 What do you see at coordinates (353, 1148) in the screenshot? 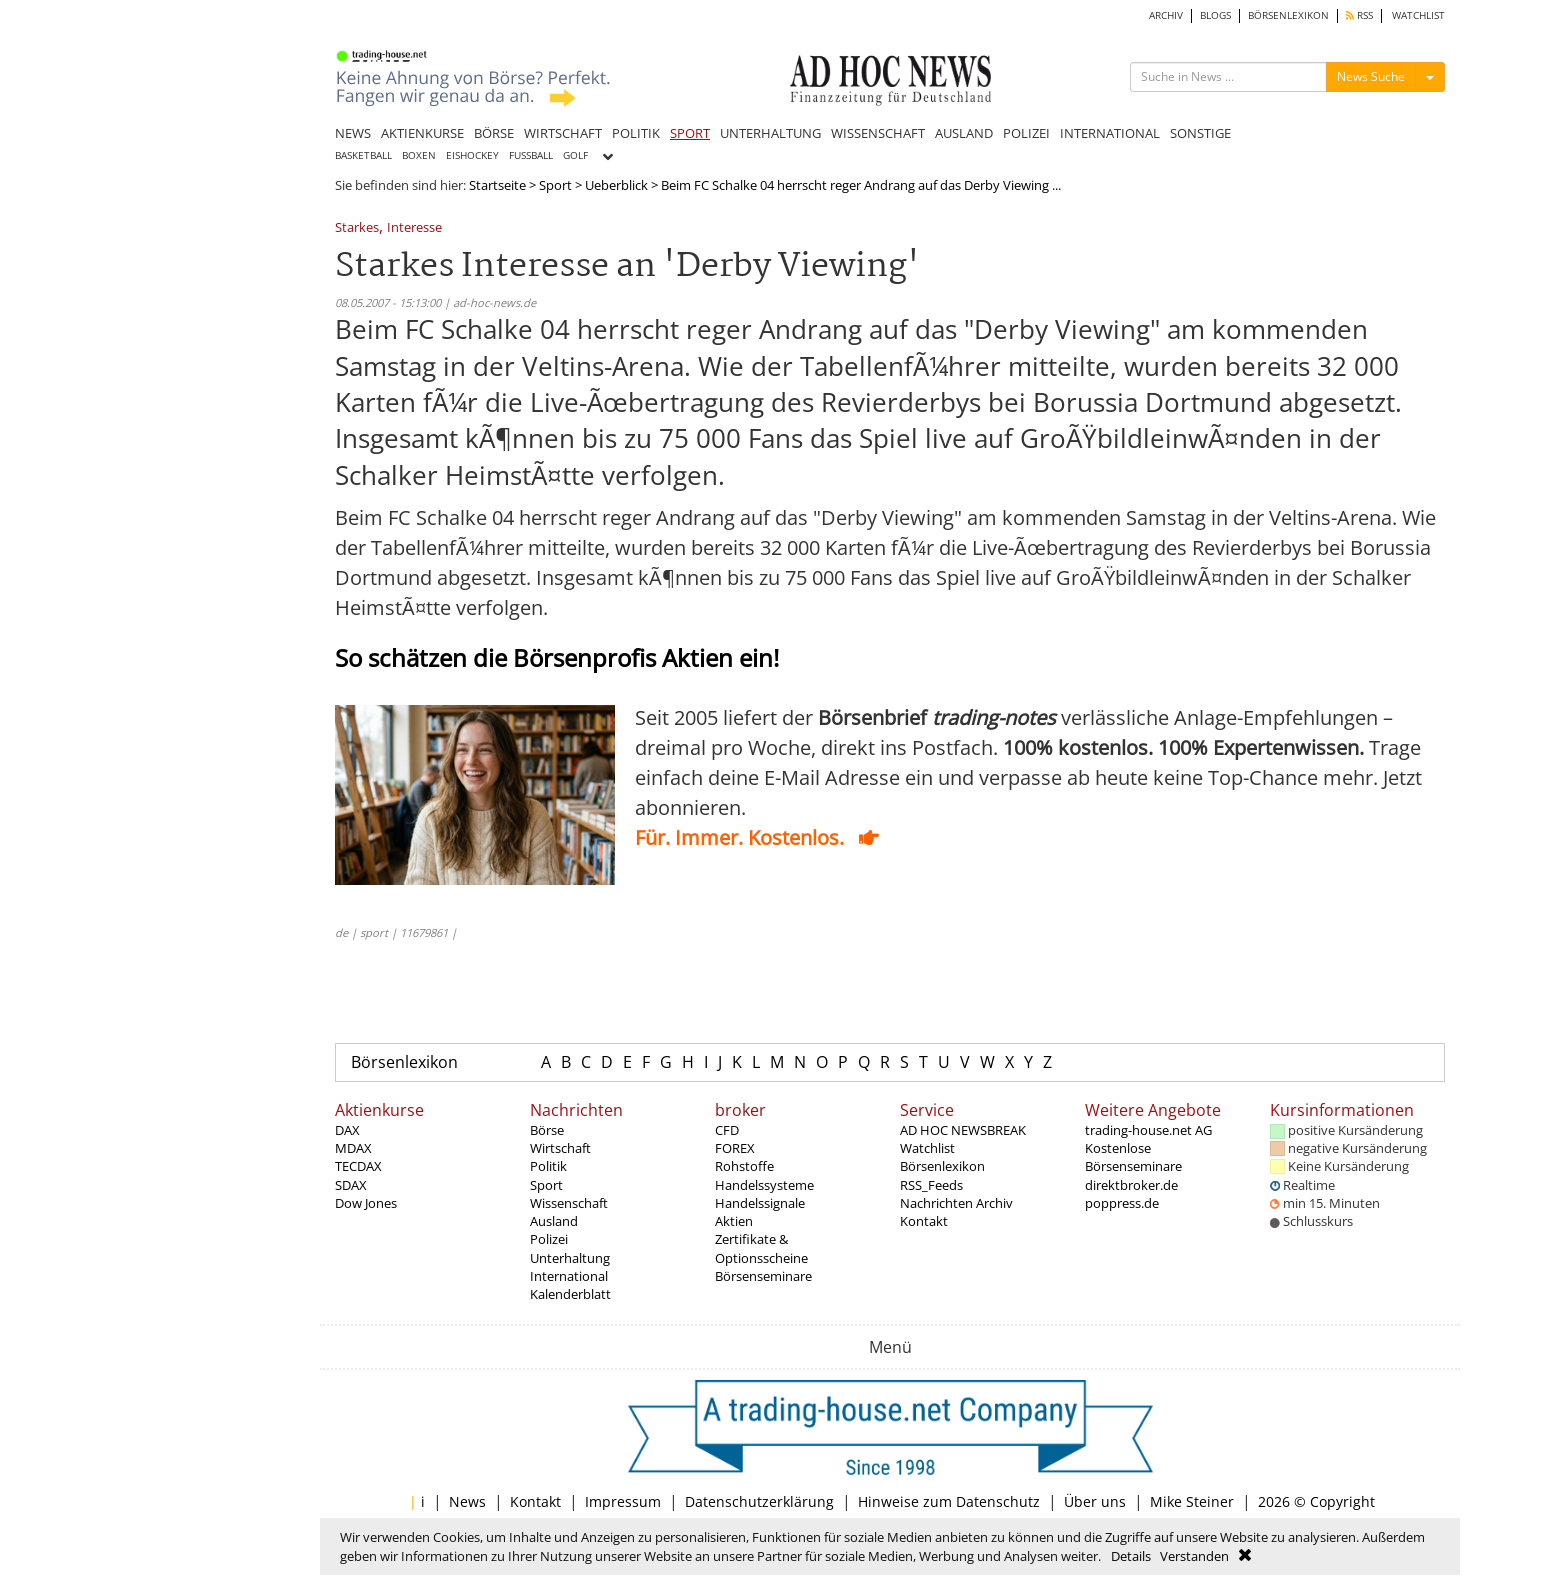
I see `MDAX` at bounding box center [353, 1148].